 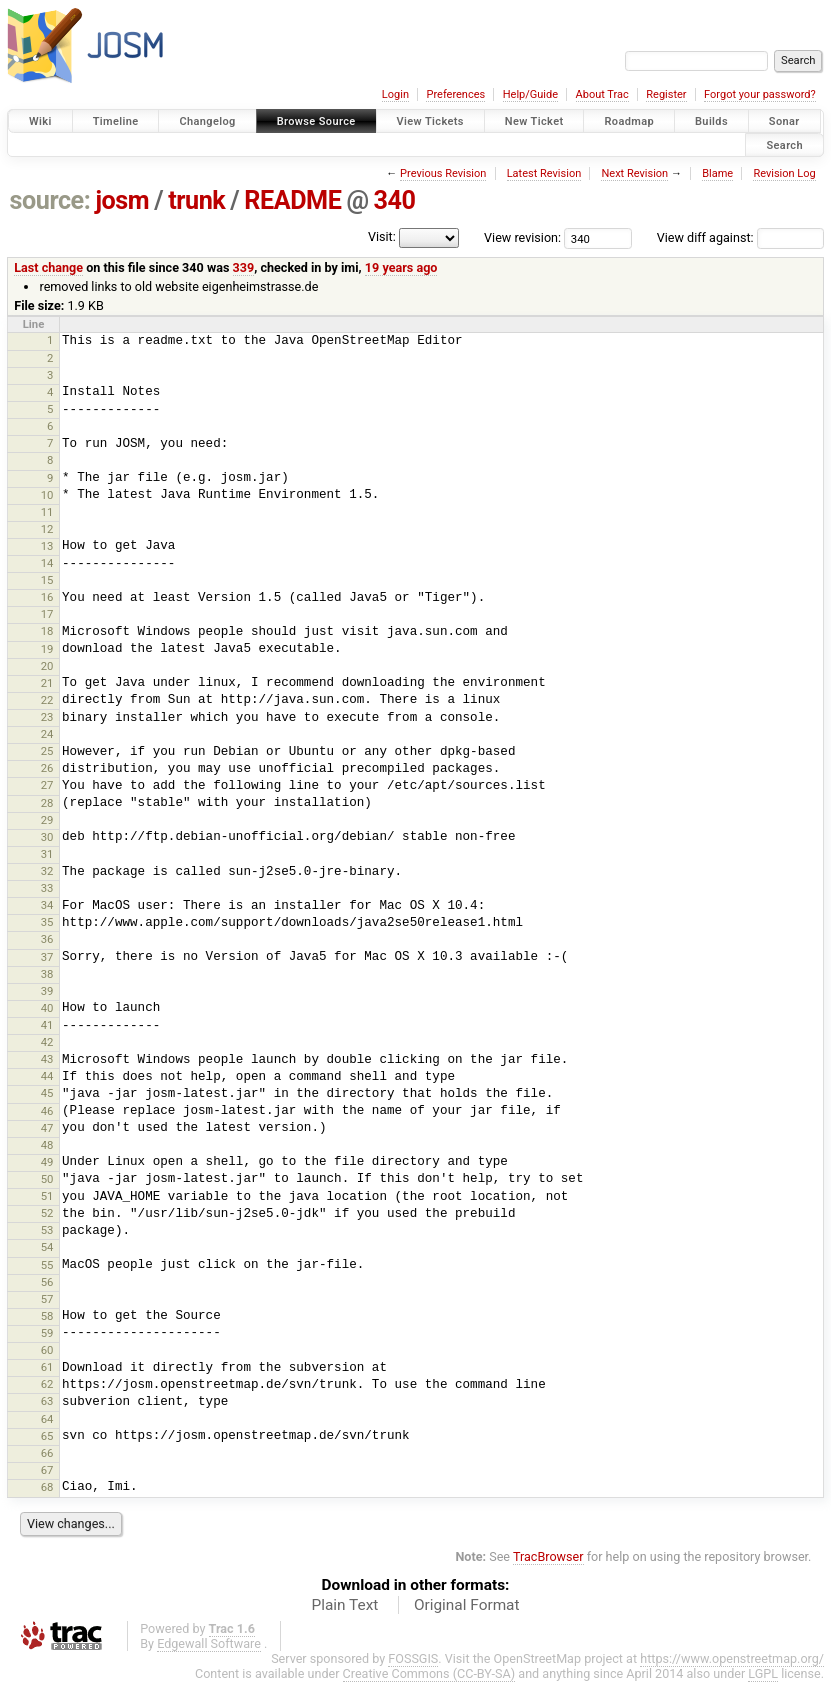 I want to click on 44, so click(x=47, y=1076).